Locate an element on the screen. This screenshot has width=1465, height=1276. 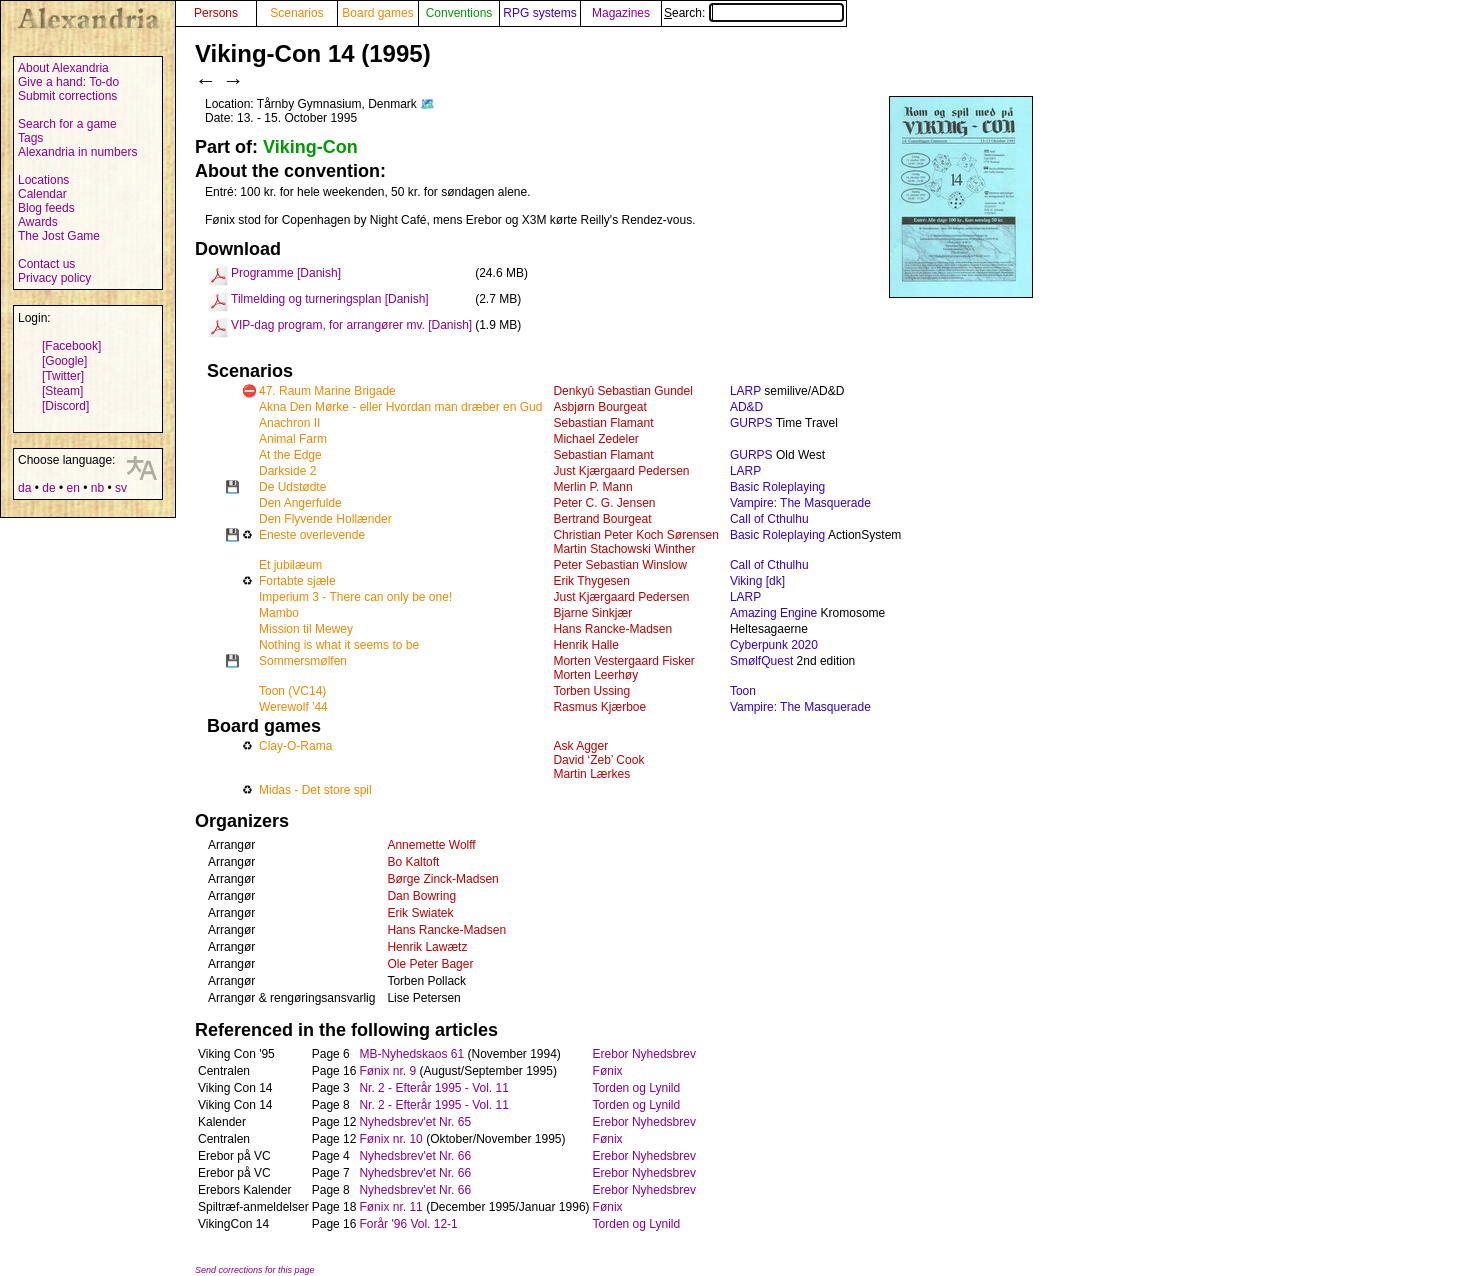
Fønix nr. 10 is located at coordinates (390, 1139).